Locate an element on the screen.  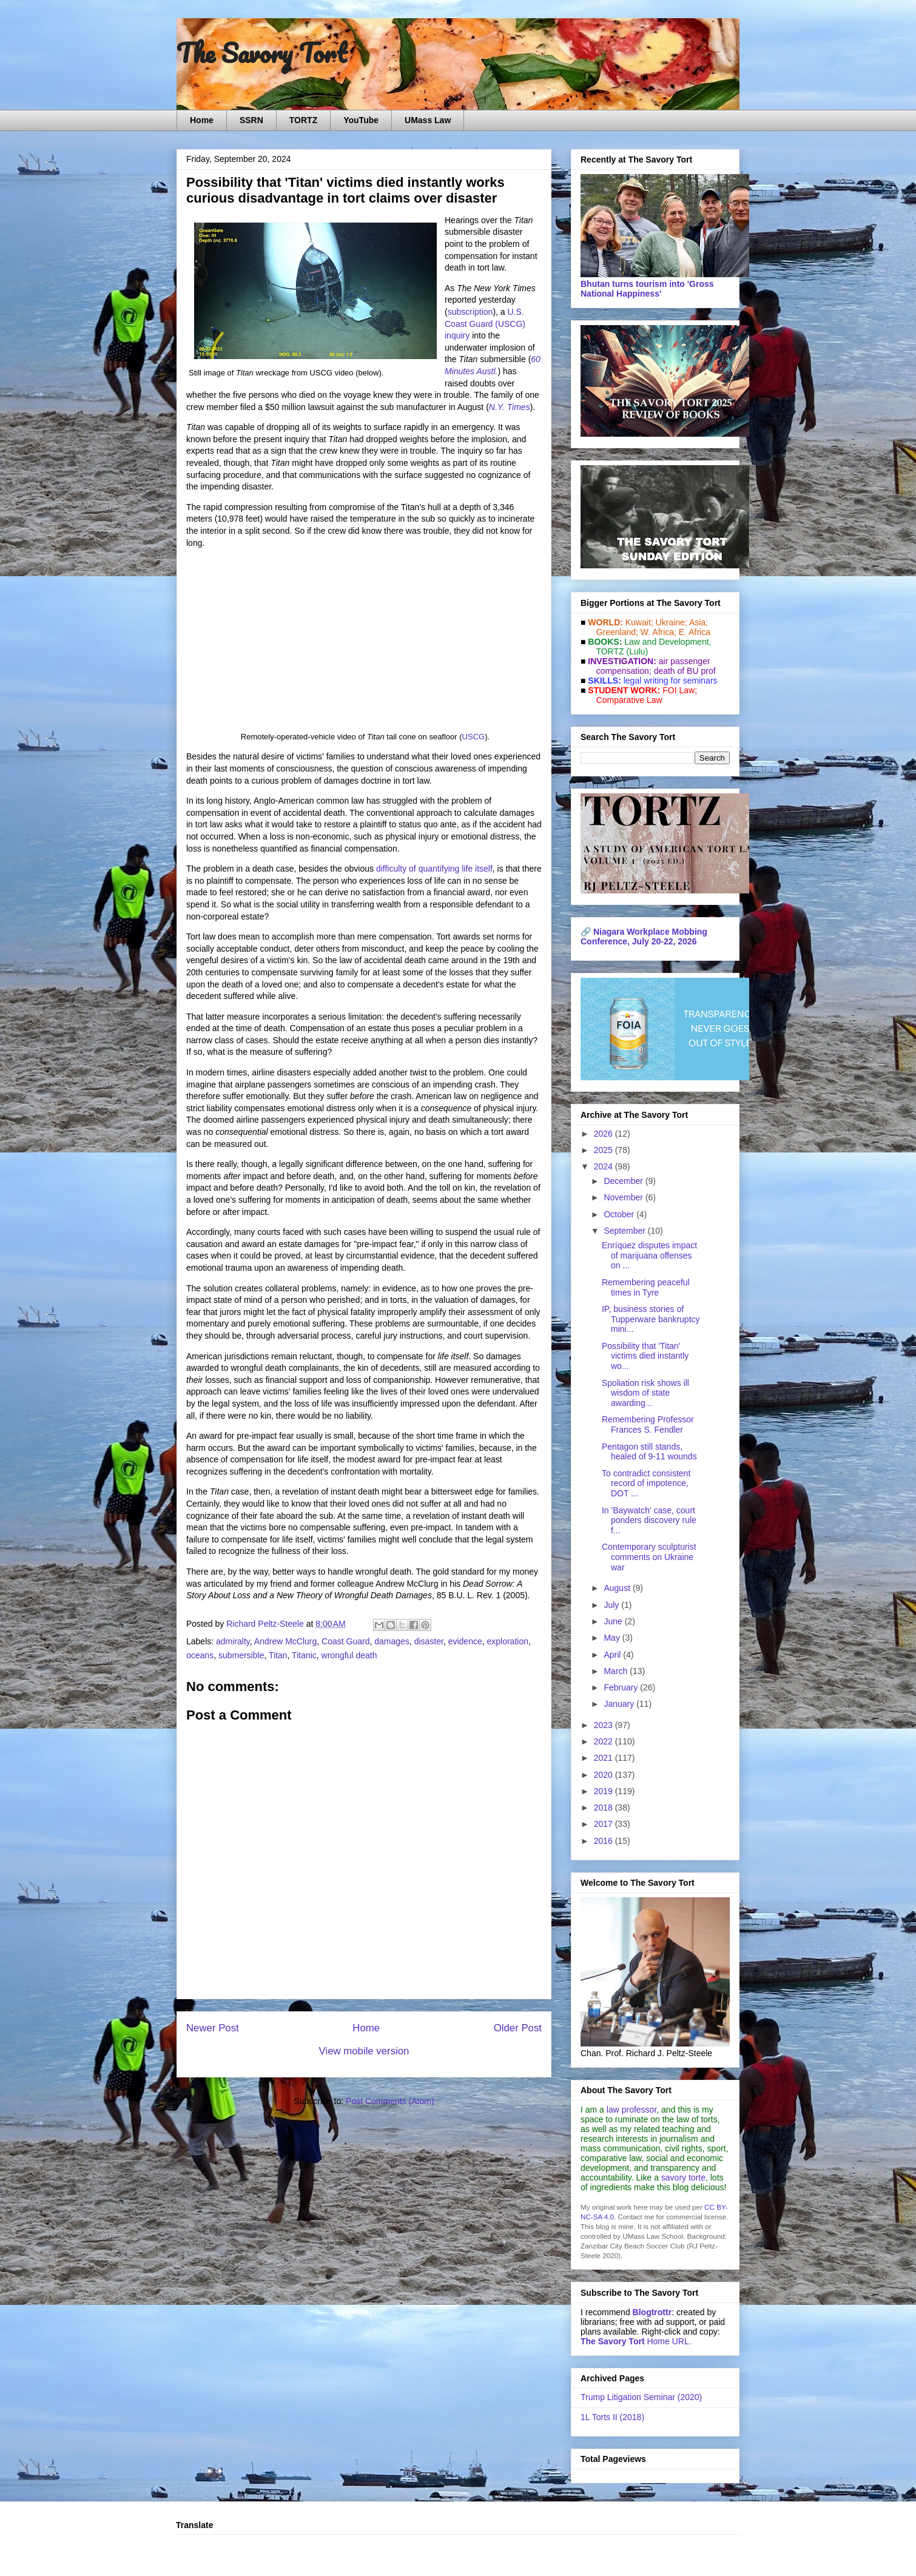
2024 is located at coordinates (604, 1166).